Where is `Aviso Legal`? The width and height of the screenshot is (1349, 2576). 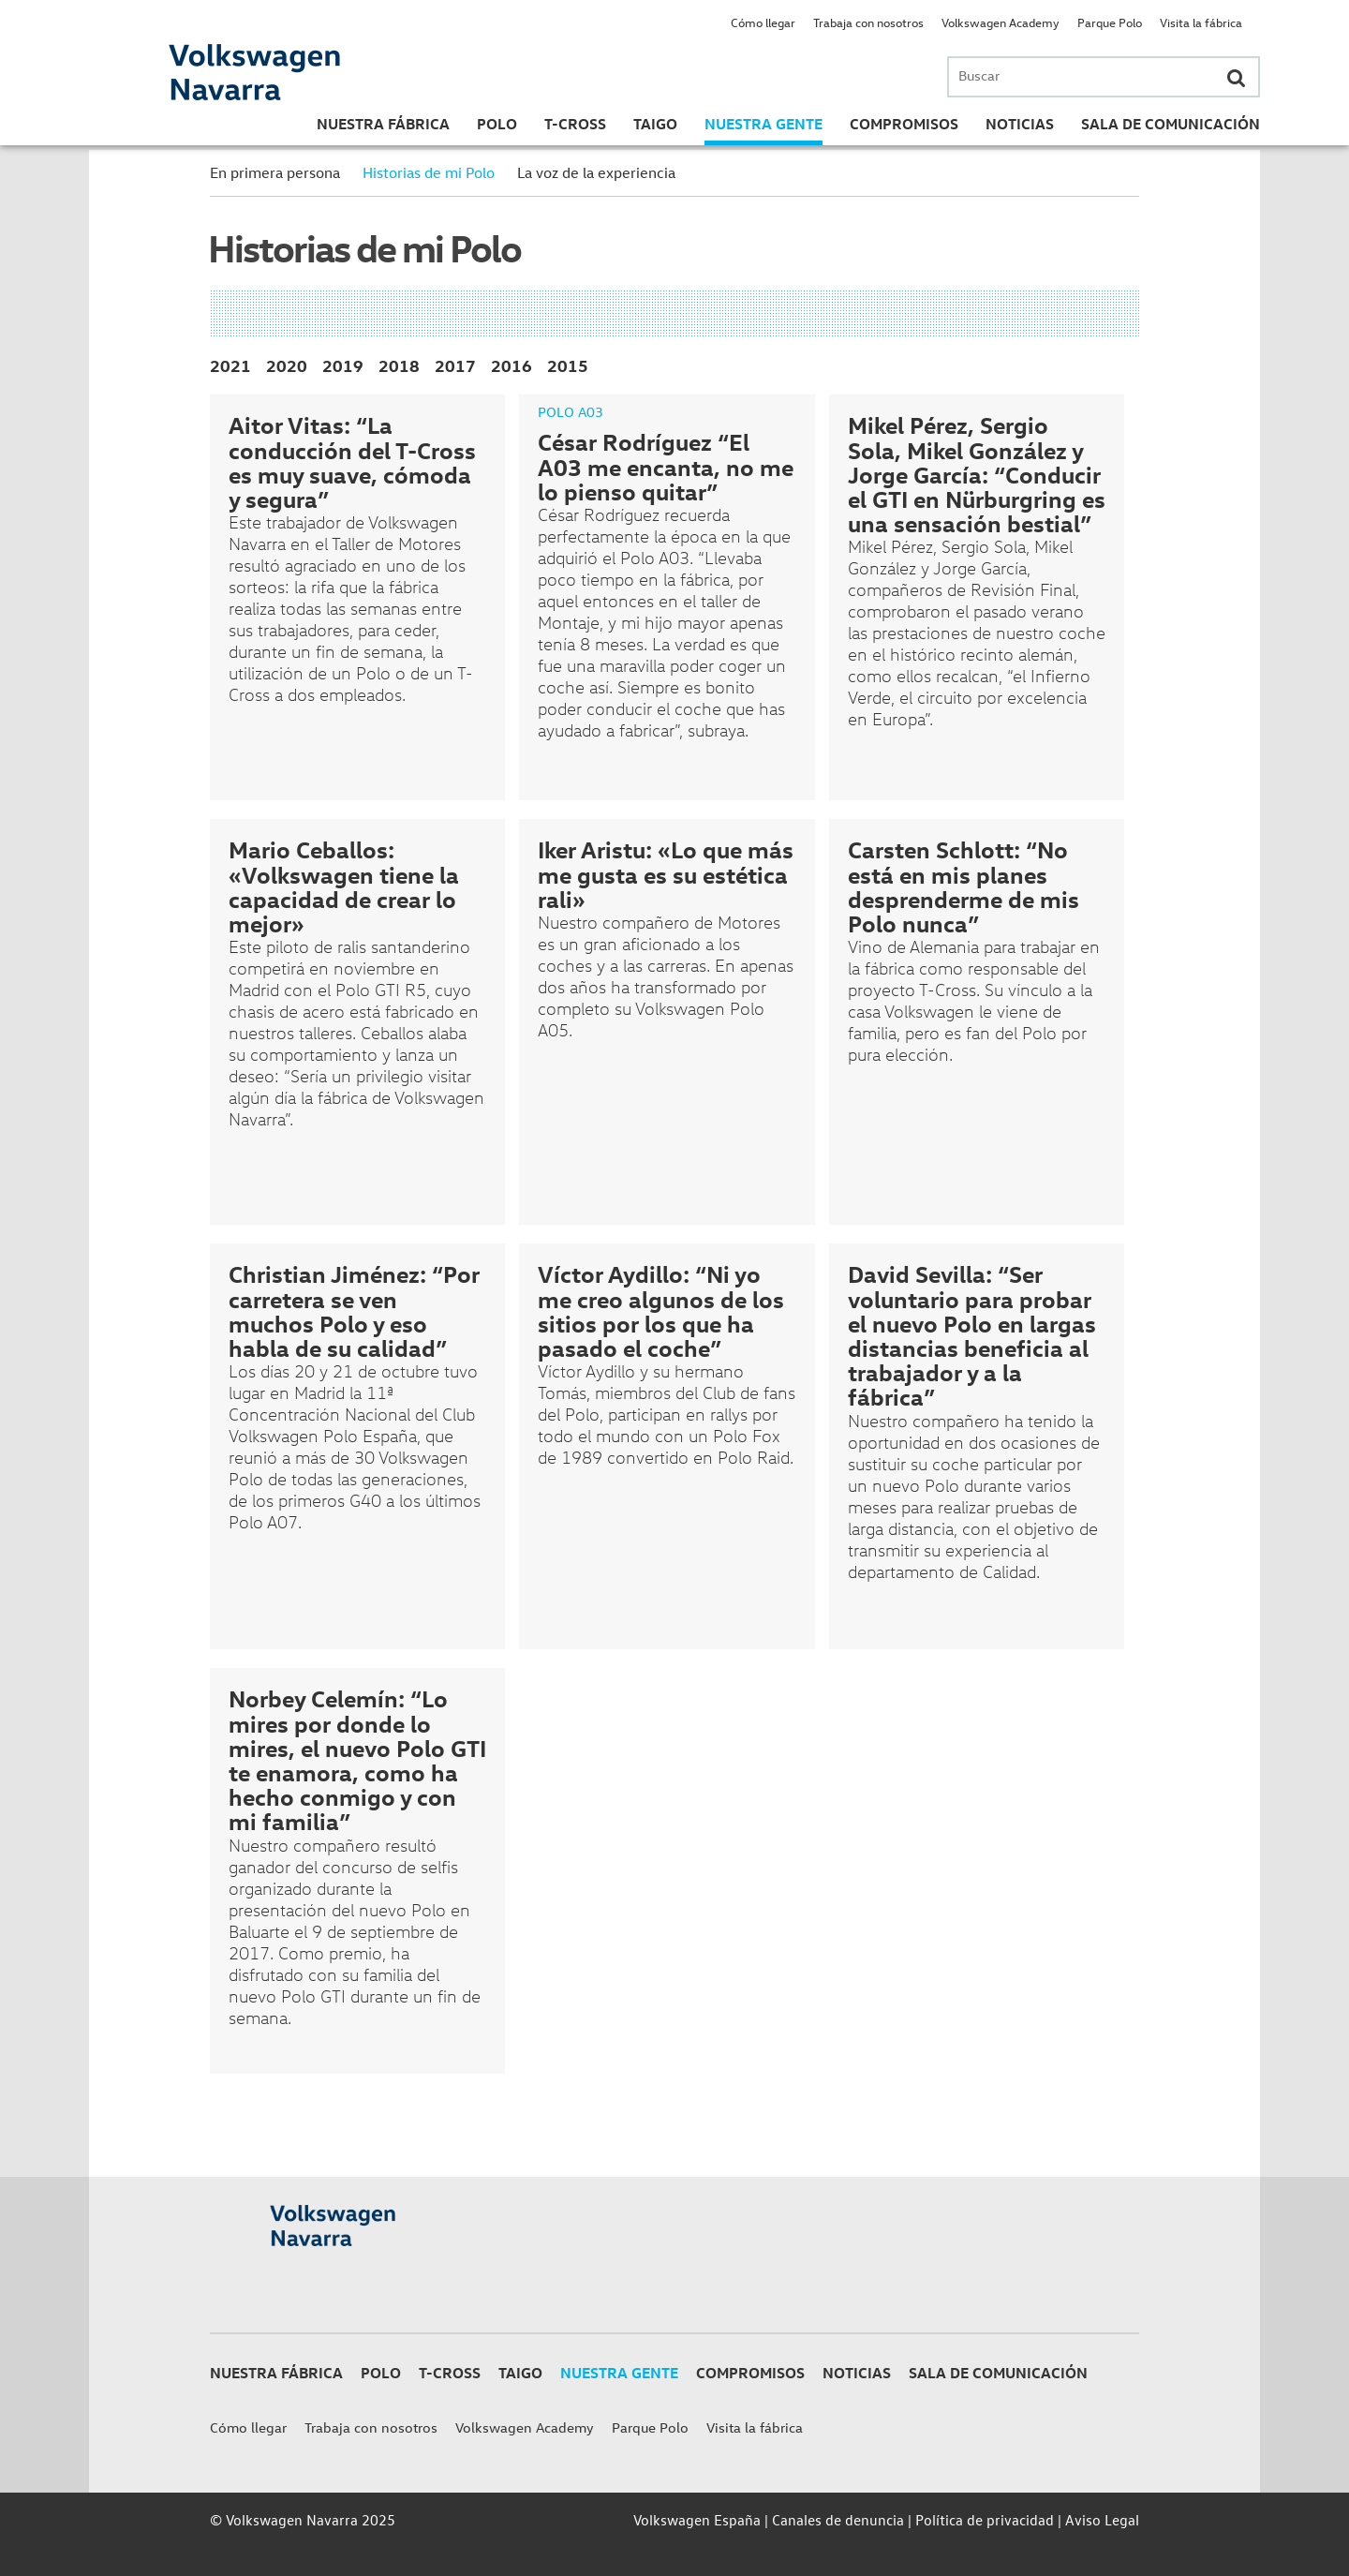
Aviso Legal is located at coordinates (1102, 2519).